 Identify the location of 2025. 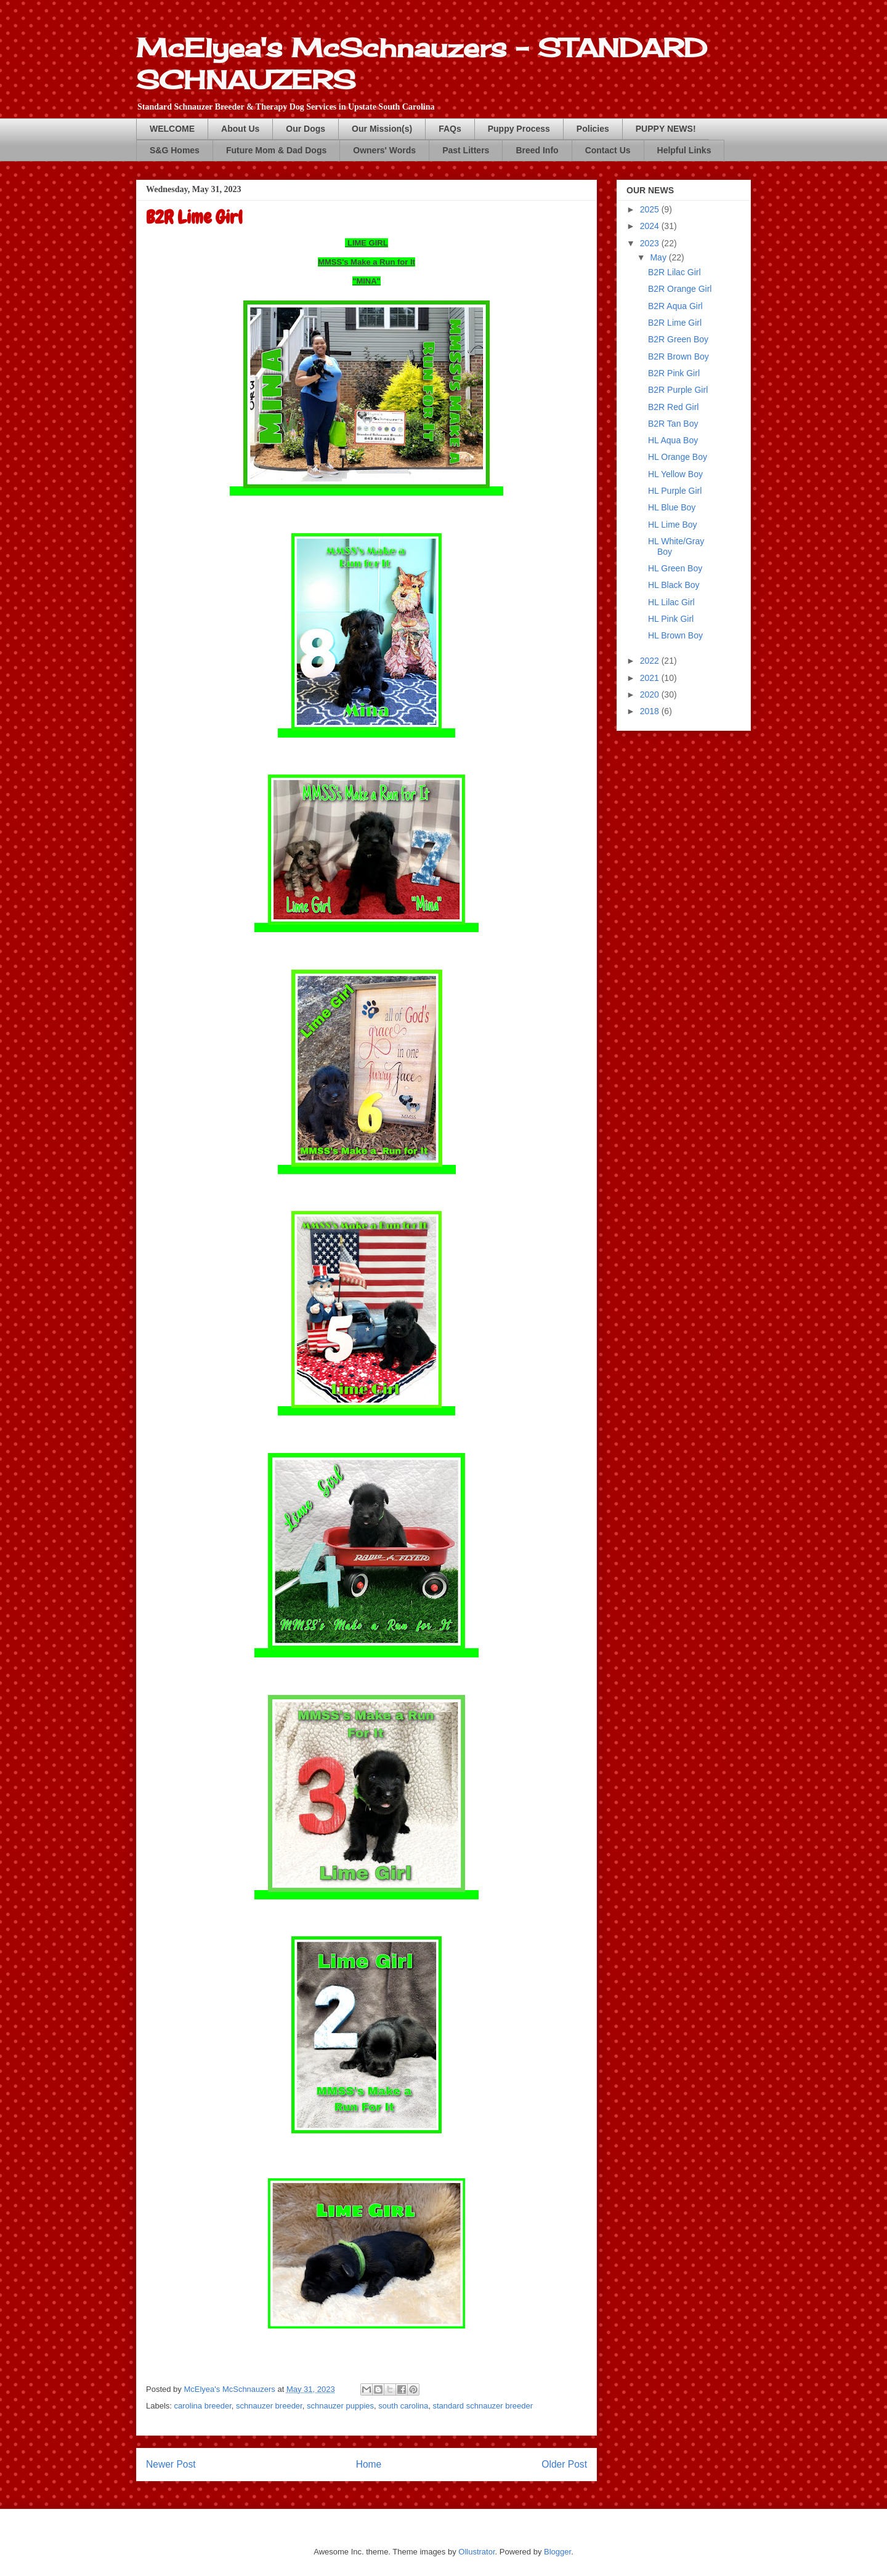
(651, 209).